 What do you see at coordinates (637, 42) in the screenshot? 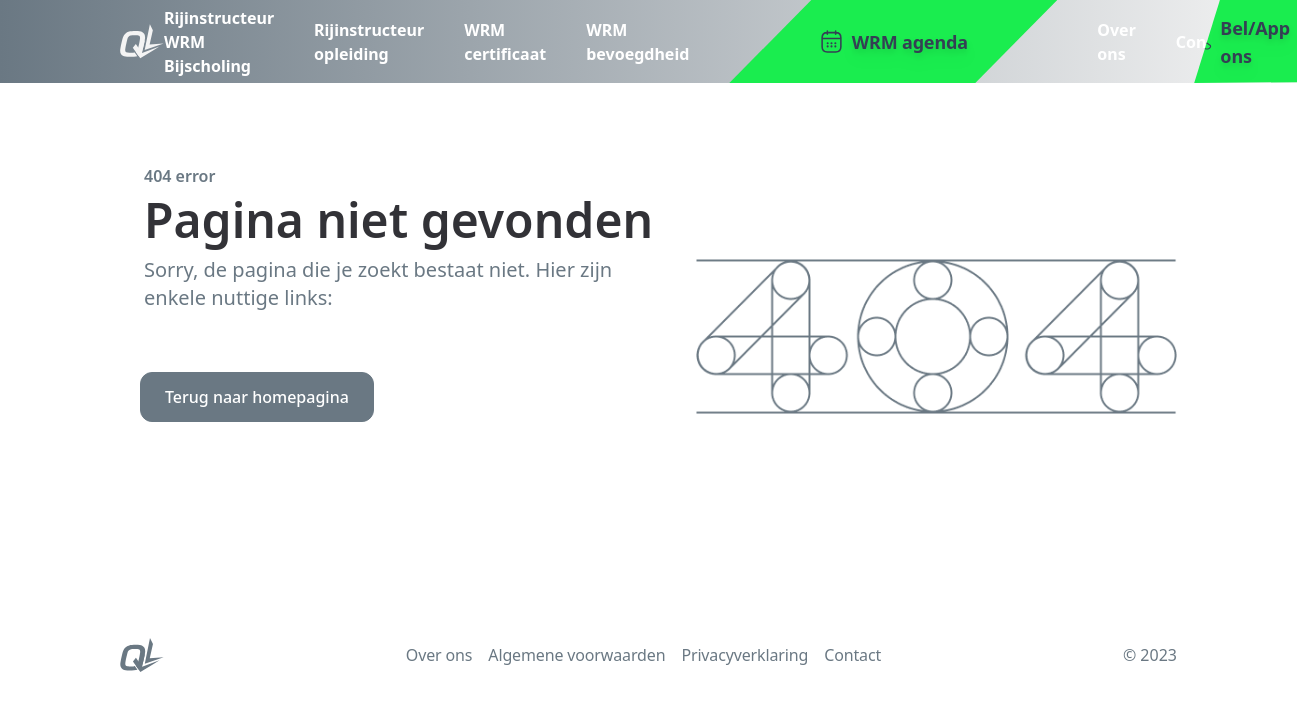
I see `WRM bevoegdheid` at bounding box center [637, 42].